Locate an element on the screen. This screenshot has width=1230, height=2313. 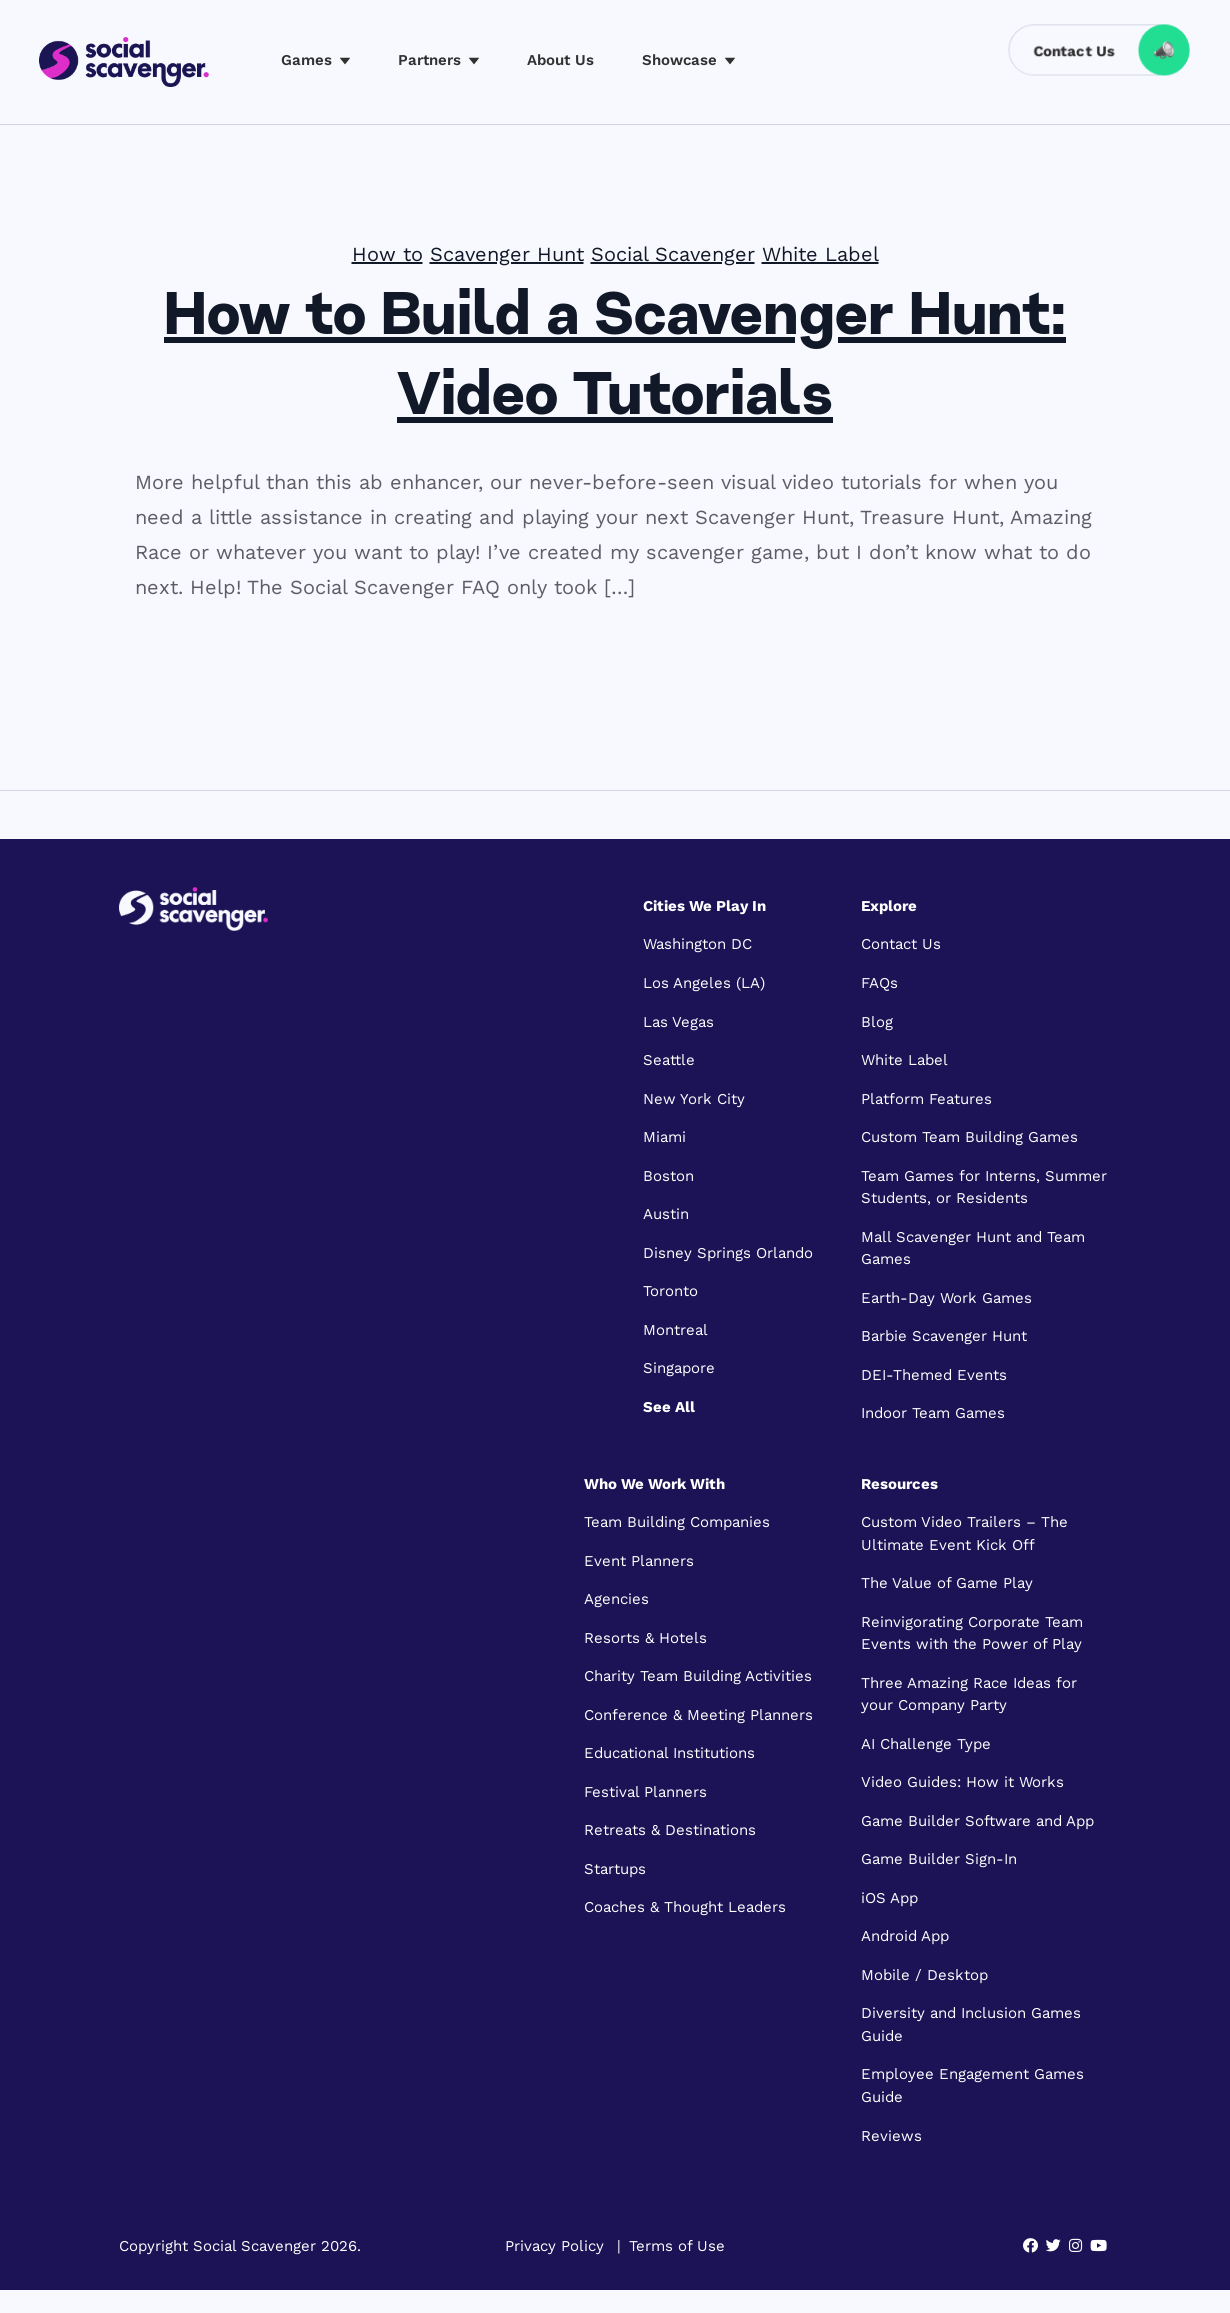
Privacy Policy is located at coordinates (554, 2246).